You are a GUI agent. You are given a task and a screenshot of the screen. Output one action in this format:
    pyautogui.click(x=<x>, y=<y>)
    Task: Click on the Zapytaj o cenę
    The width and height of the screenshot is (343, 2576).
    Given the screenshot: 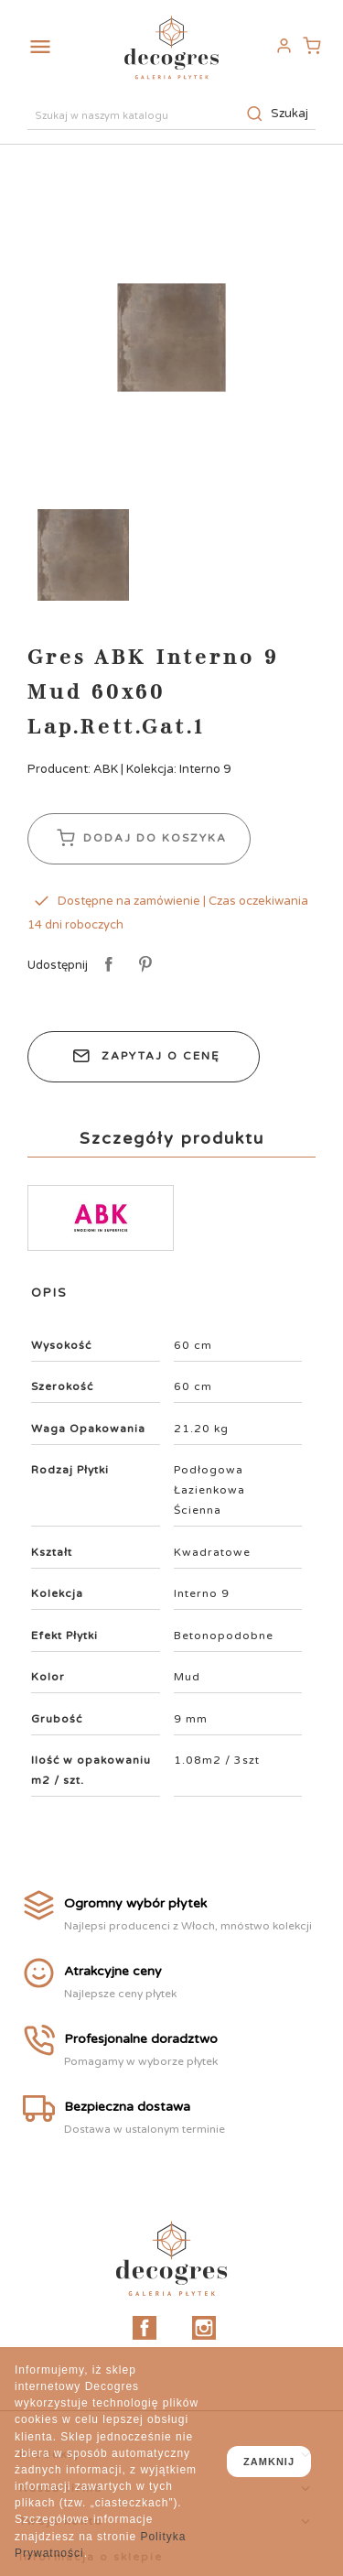 What is the action you would take?
    pyautogui.click(x=143, y=1057)
    